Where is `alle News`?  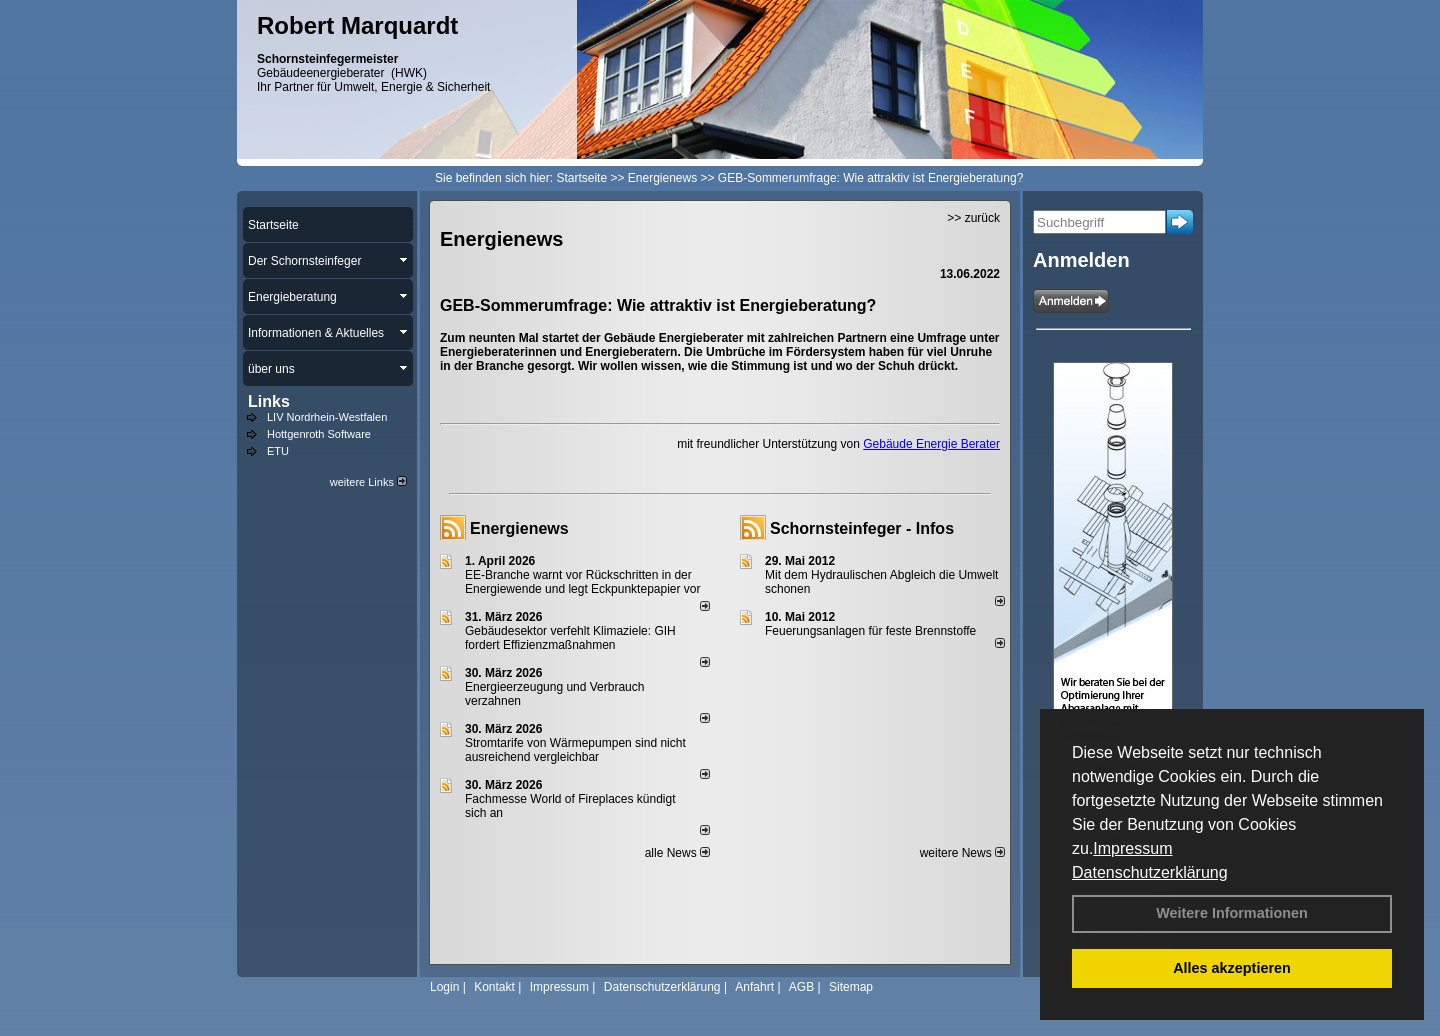
alle News is located at coordinates (677, 853).